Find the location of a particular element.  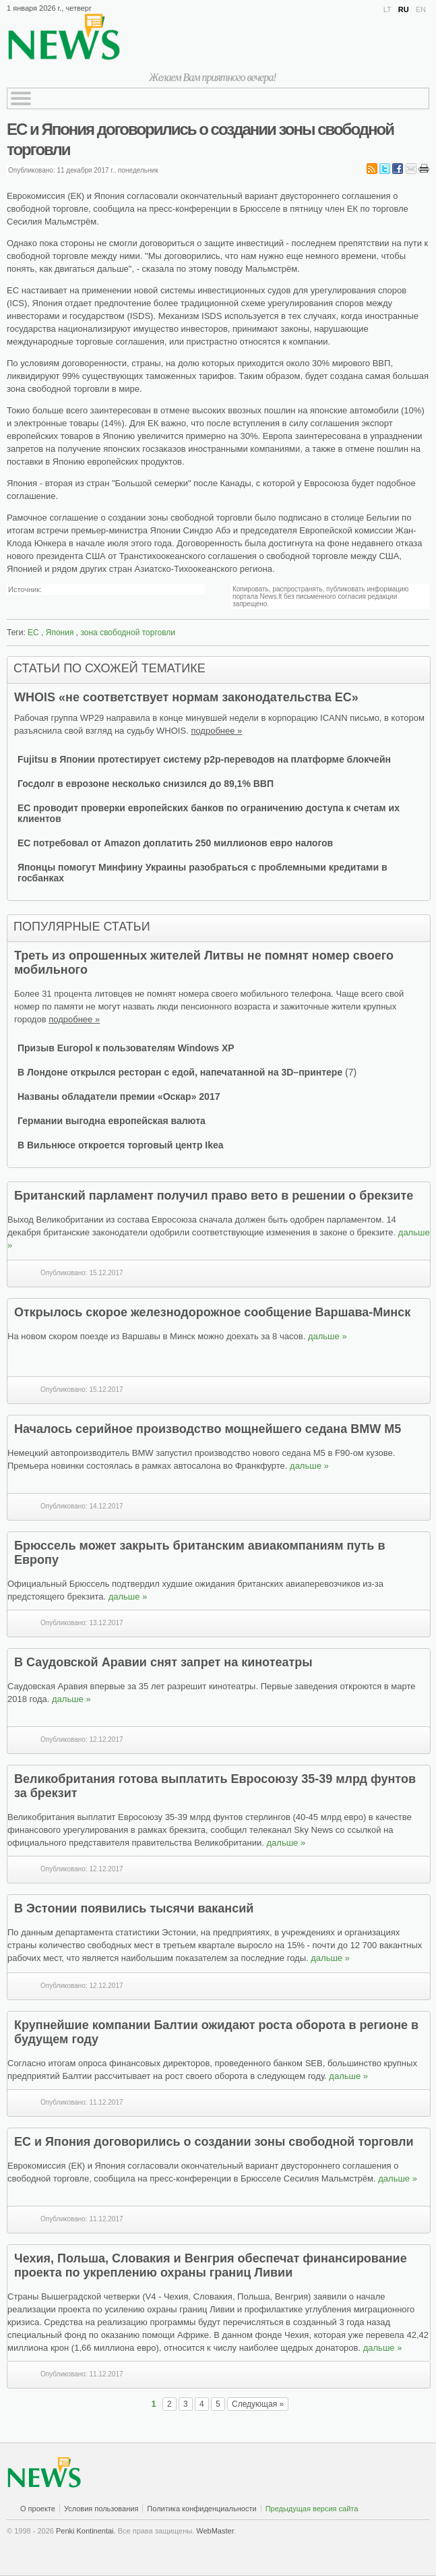

О проекте is located at coordinates (37, 2509).